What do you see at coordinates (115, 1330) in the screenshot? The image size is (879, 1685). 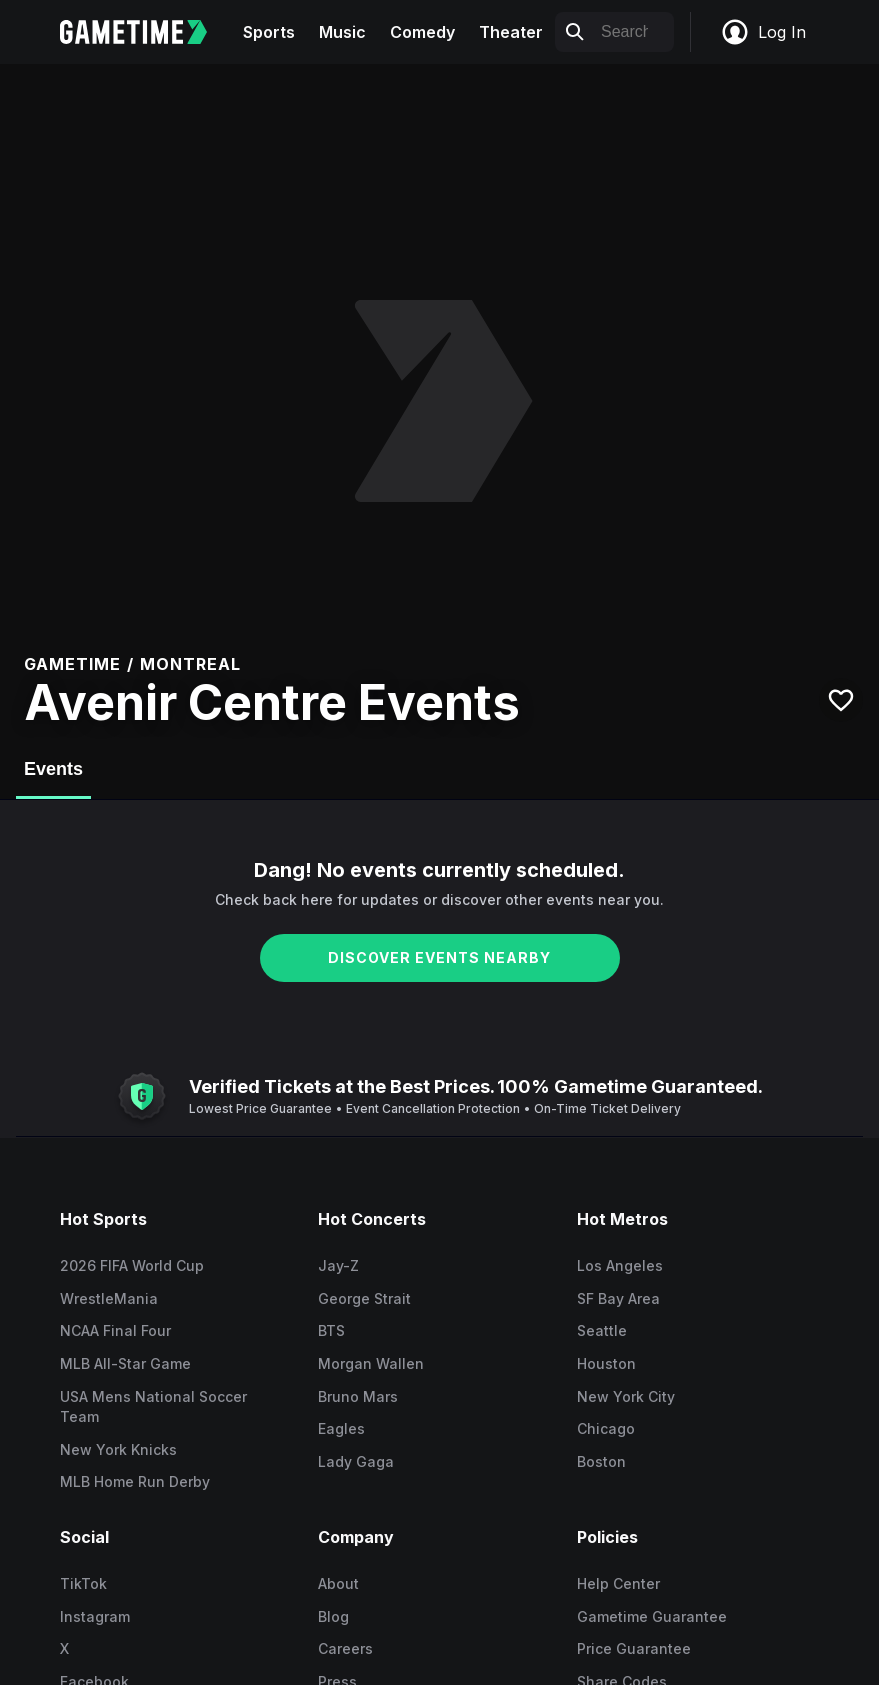 I see `NCAA Final Four` at bounding box center [115, 1330].